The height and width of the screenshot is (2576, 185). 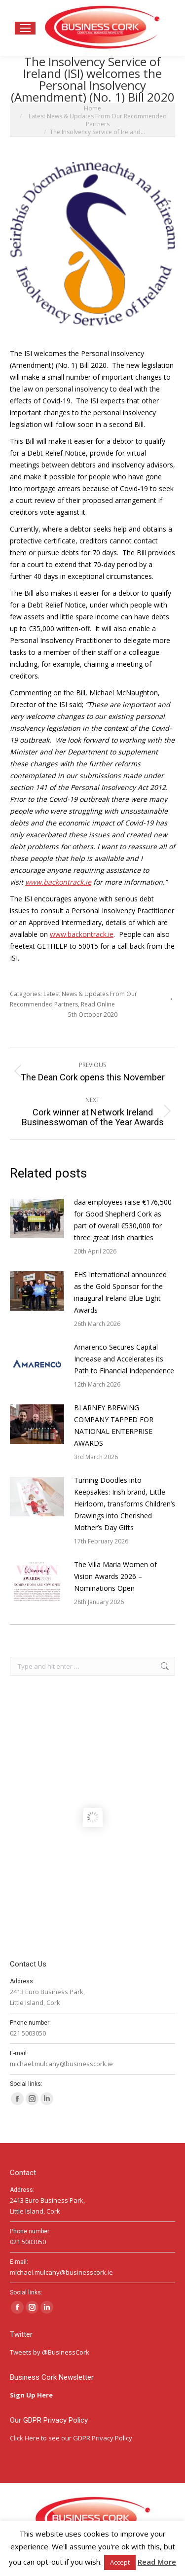 I want to click on daa employees raise €176,500 for Good Shepherd Cork as part of overall €530,000 for three great Irish charities, so click(x=123, y=1219).